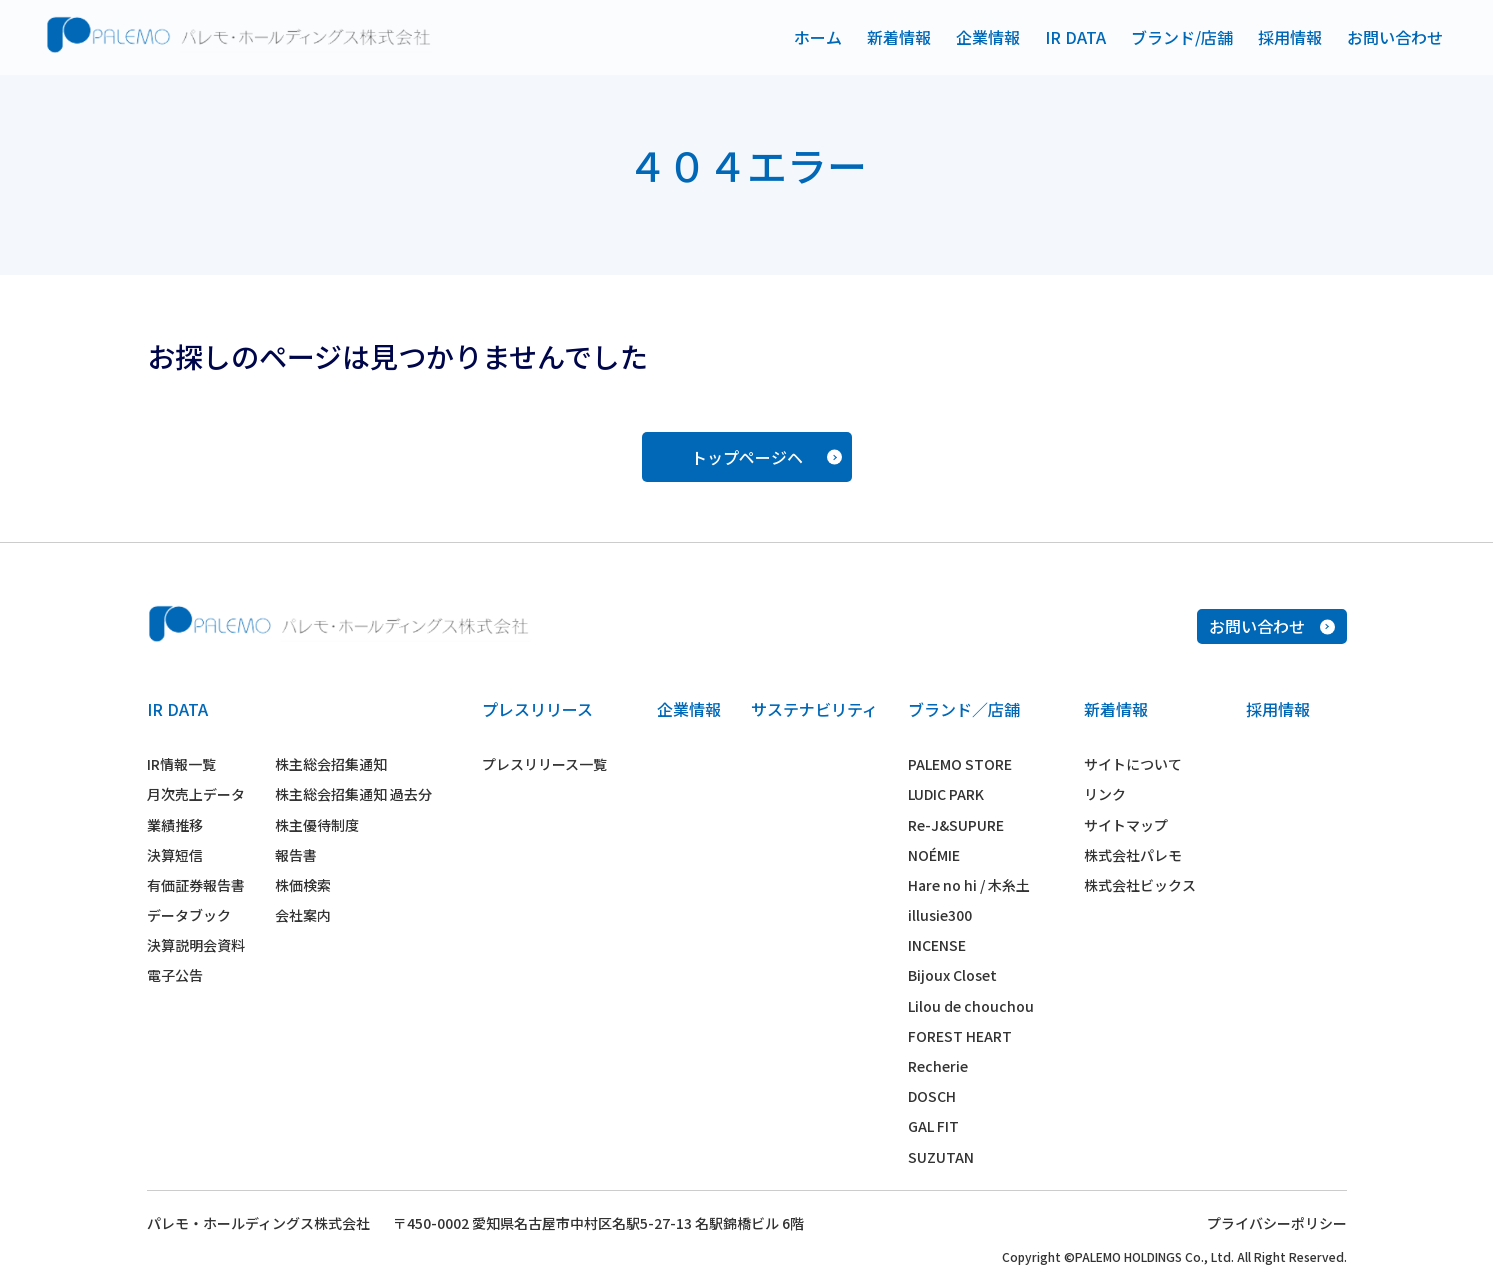 Image resolution: width=1493 pixels, height=1288 pixels. I want to click on Lilou de chouchou, so click(971, 1006).